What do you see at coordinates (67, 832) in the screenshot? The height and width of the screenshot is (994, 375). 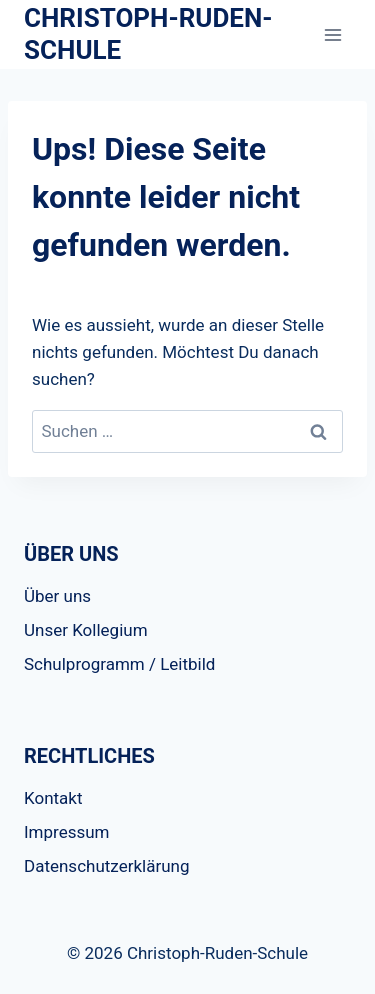 I see `Impressum` at bounding box center [67, 832].